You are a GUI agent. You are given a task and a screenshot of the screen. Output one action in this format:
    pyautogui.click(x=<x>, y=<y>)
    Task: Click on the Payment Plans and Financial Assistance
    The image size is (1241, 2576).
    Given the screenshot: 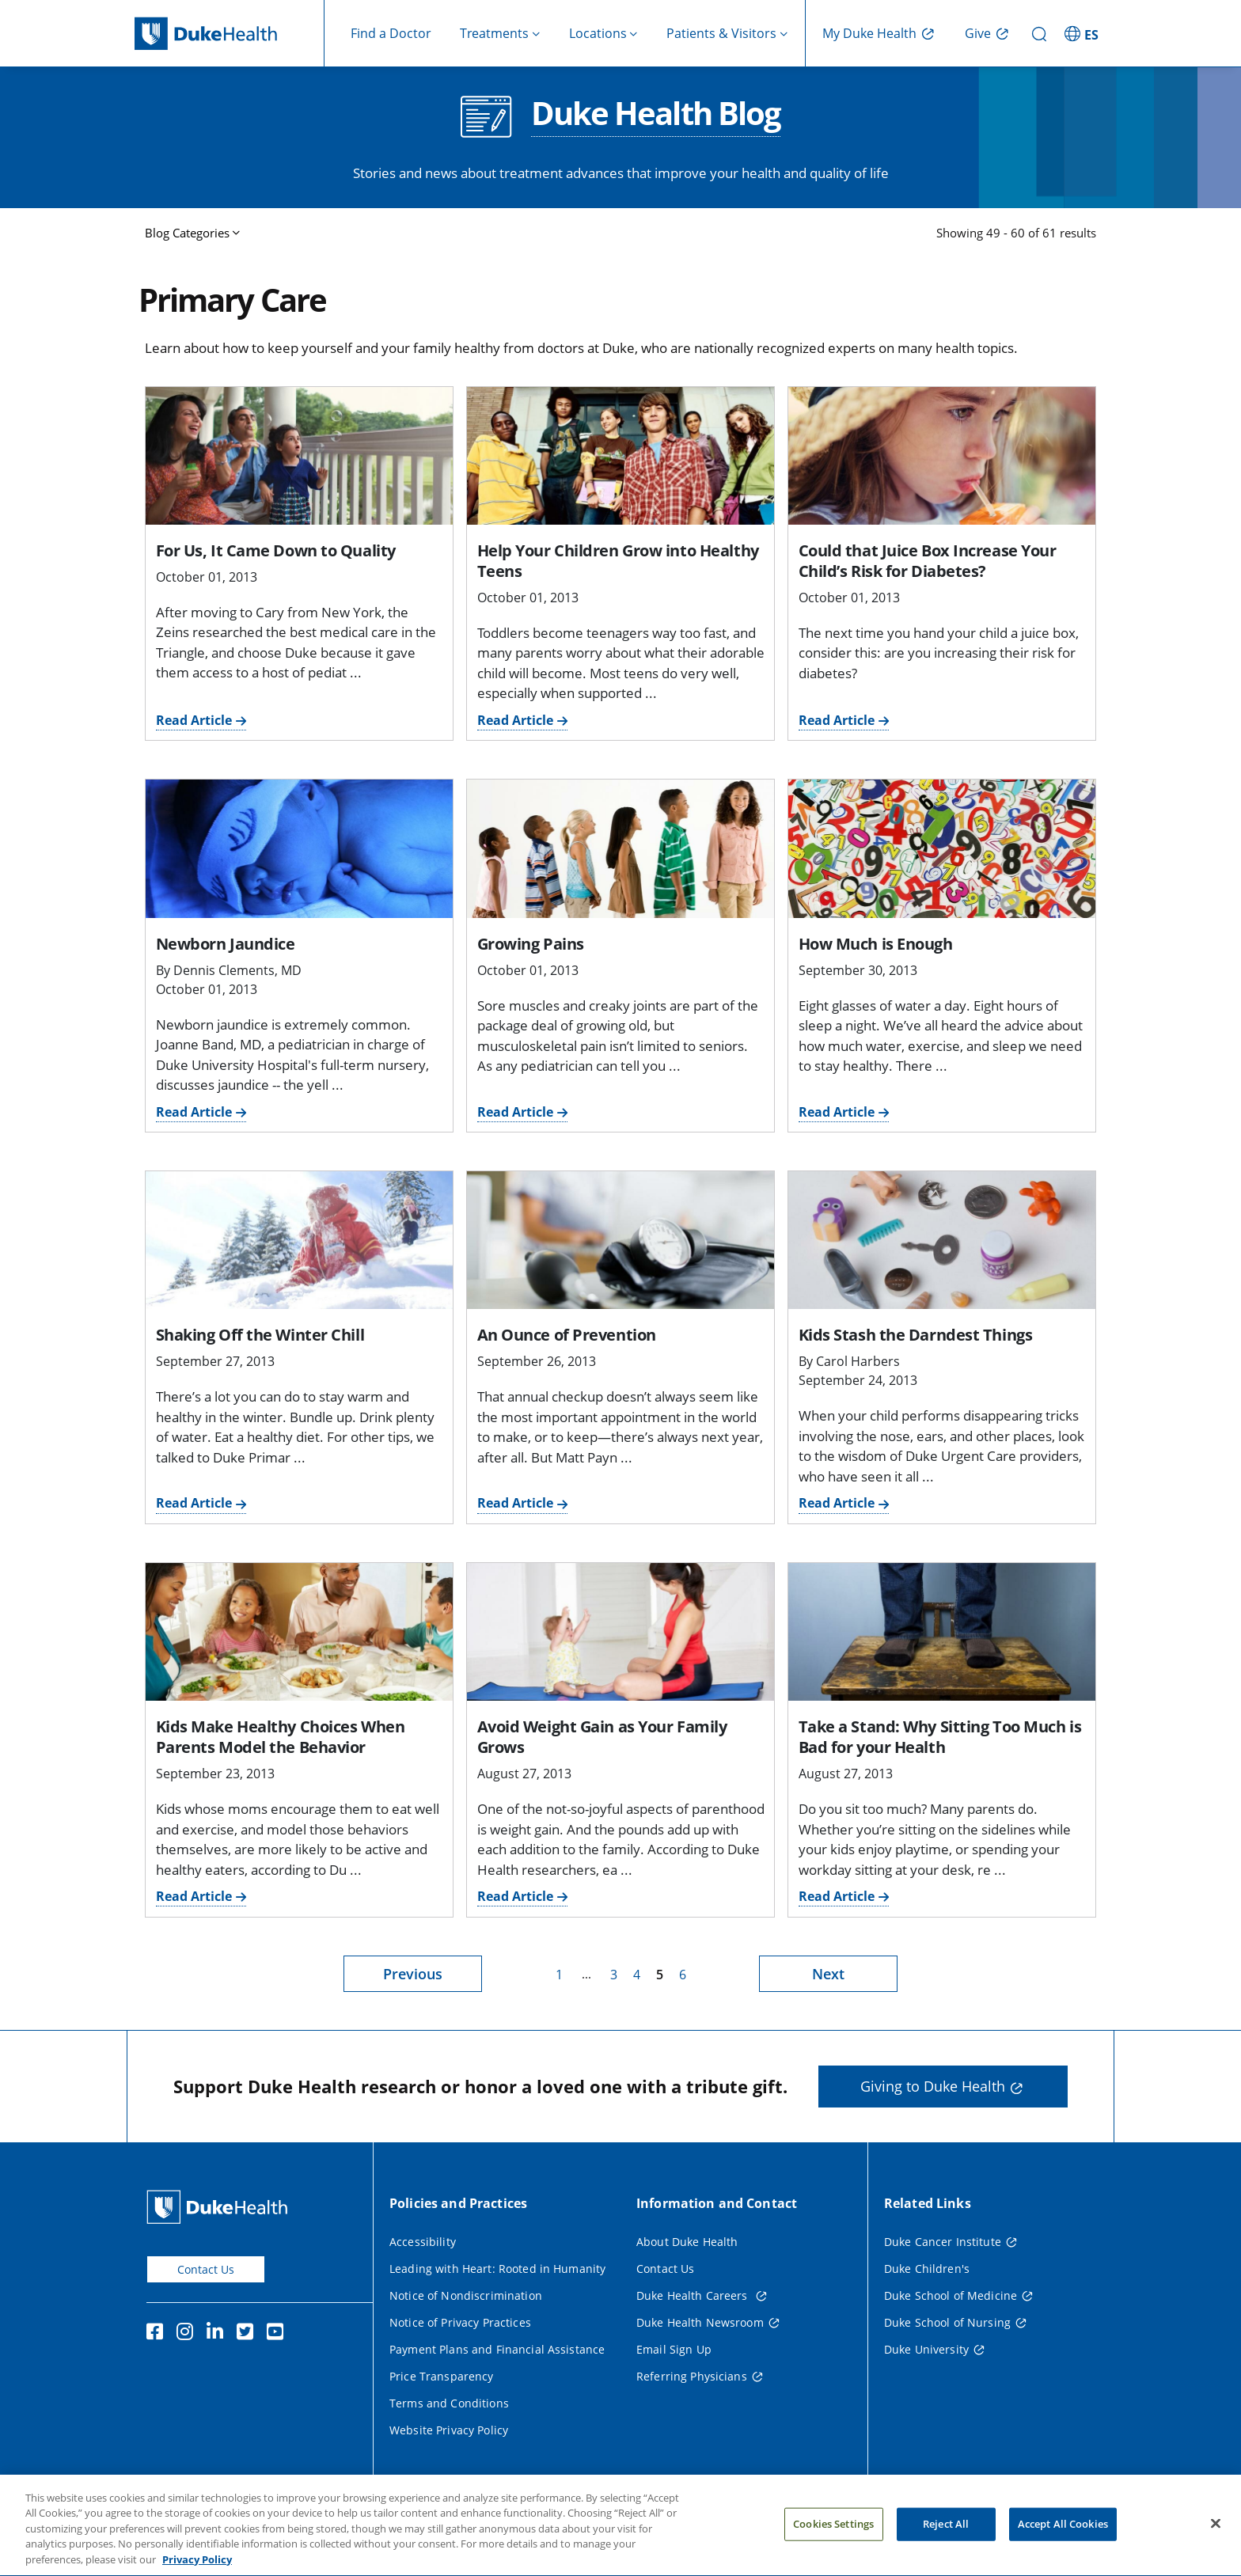 What is the action you would take?
    pyautogui.click(x=497, y=2349)
    